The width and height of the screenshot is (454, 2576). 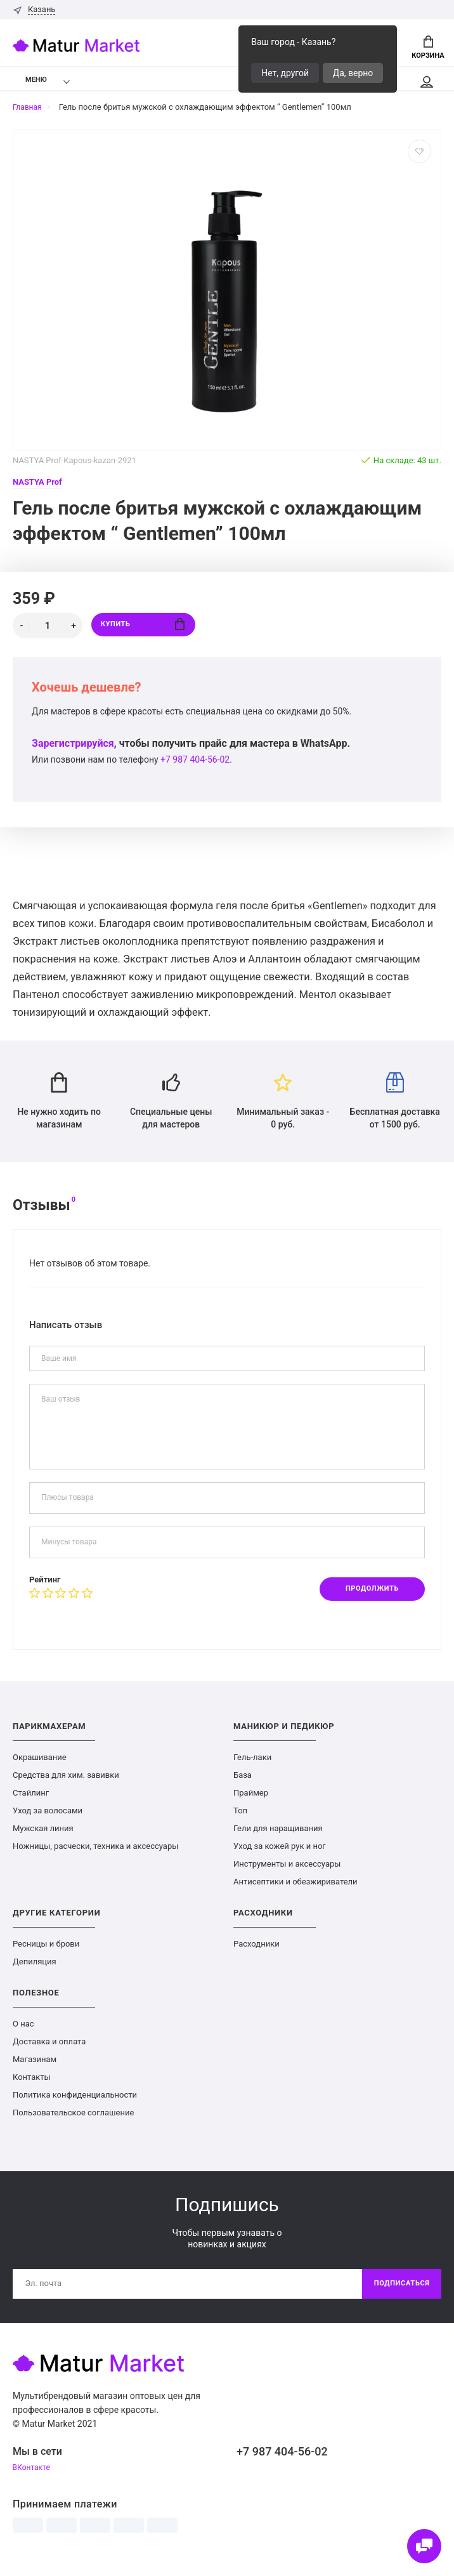 I want to click on Уход за волосами, so click(x=47, y=1821).